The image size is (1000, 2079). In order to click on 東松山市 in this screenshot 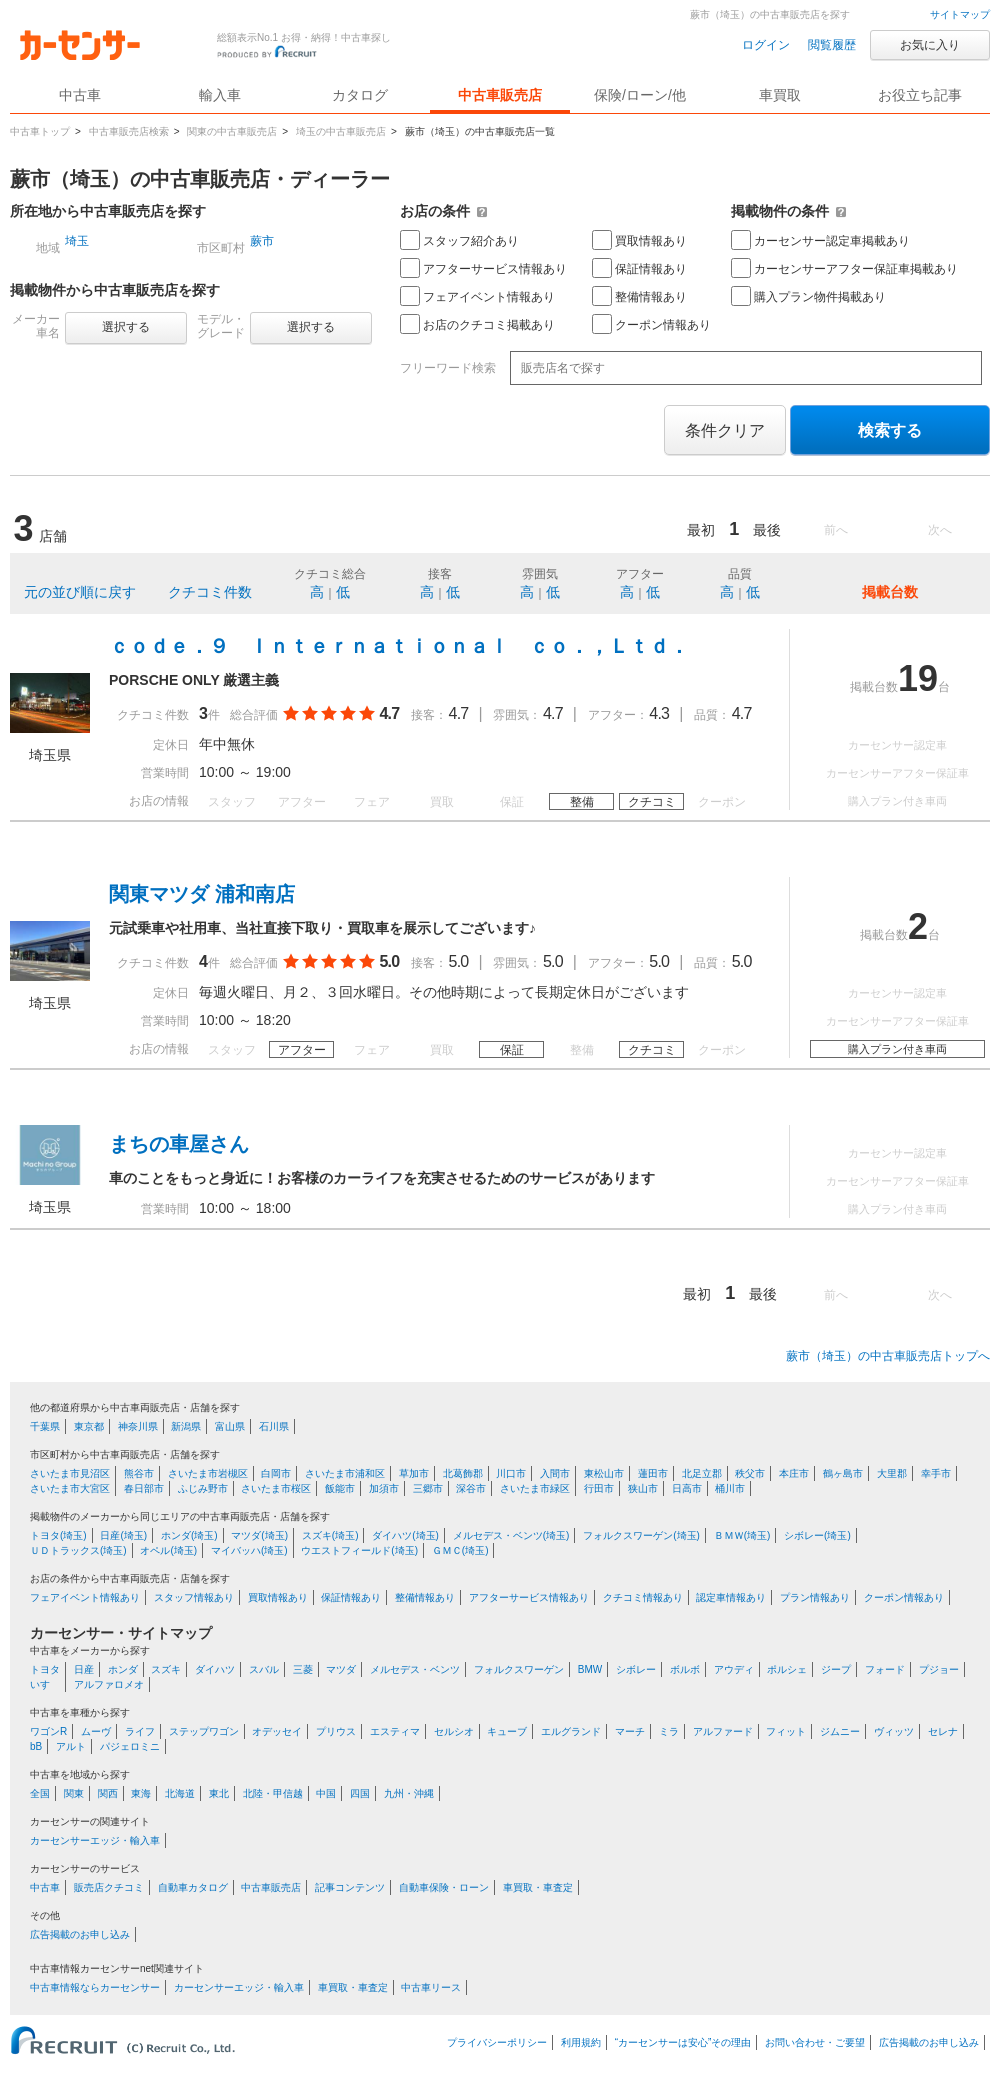, I will do `click(604, 1473)`.